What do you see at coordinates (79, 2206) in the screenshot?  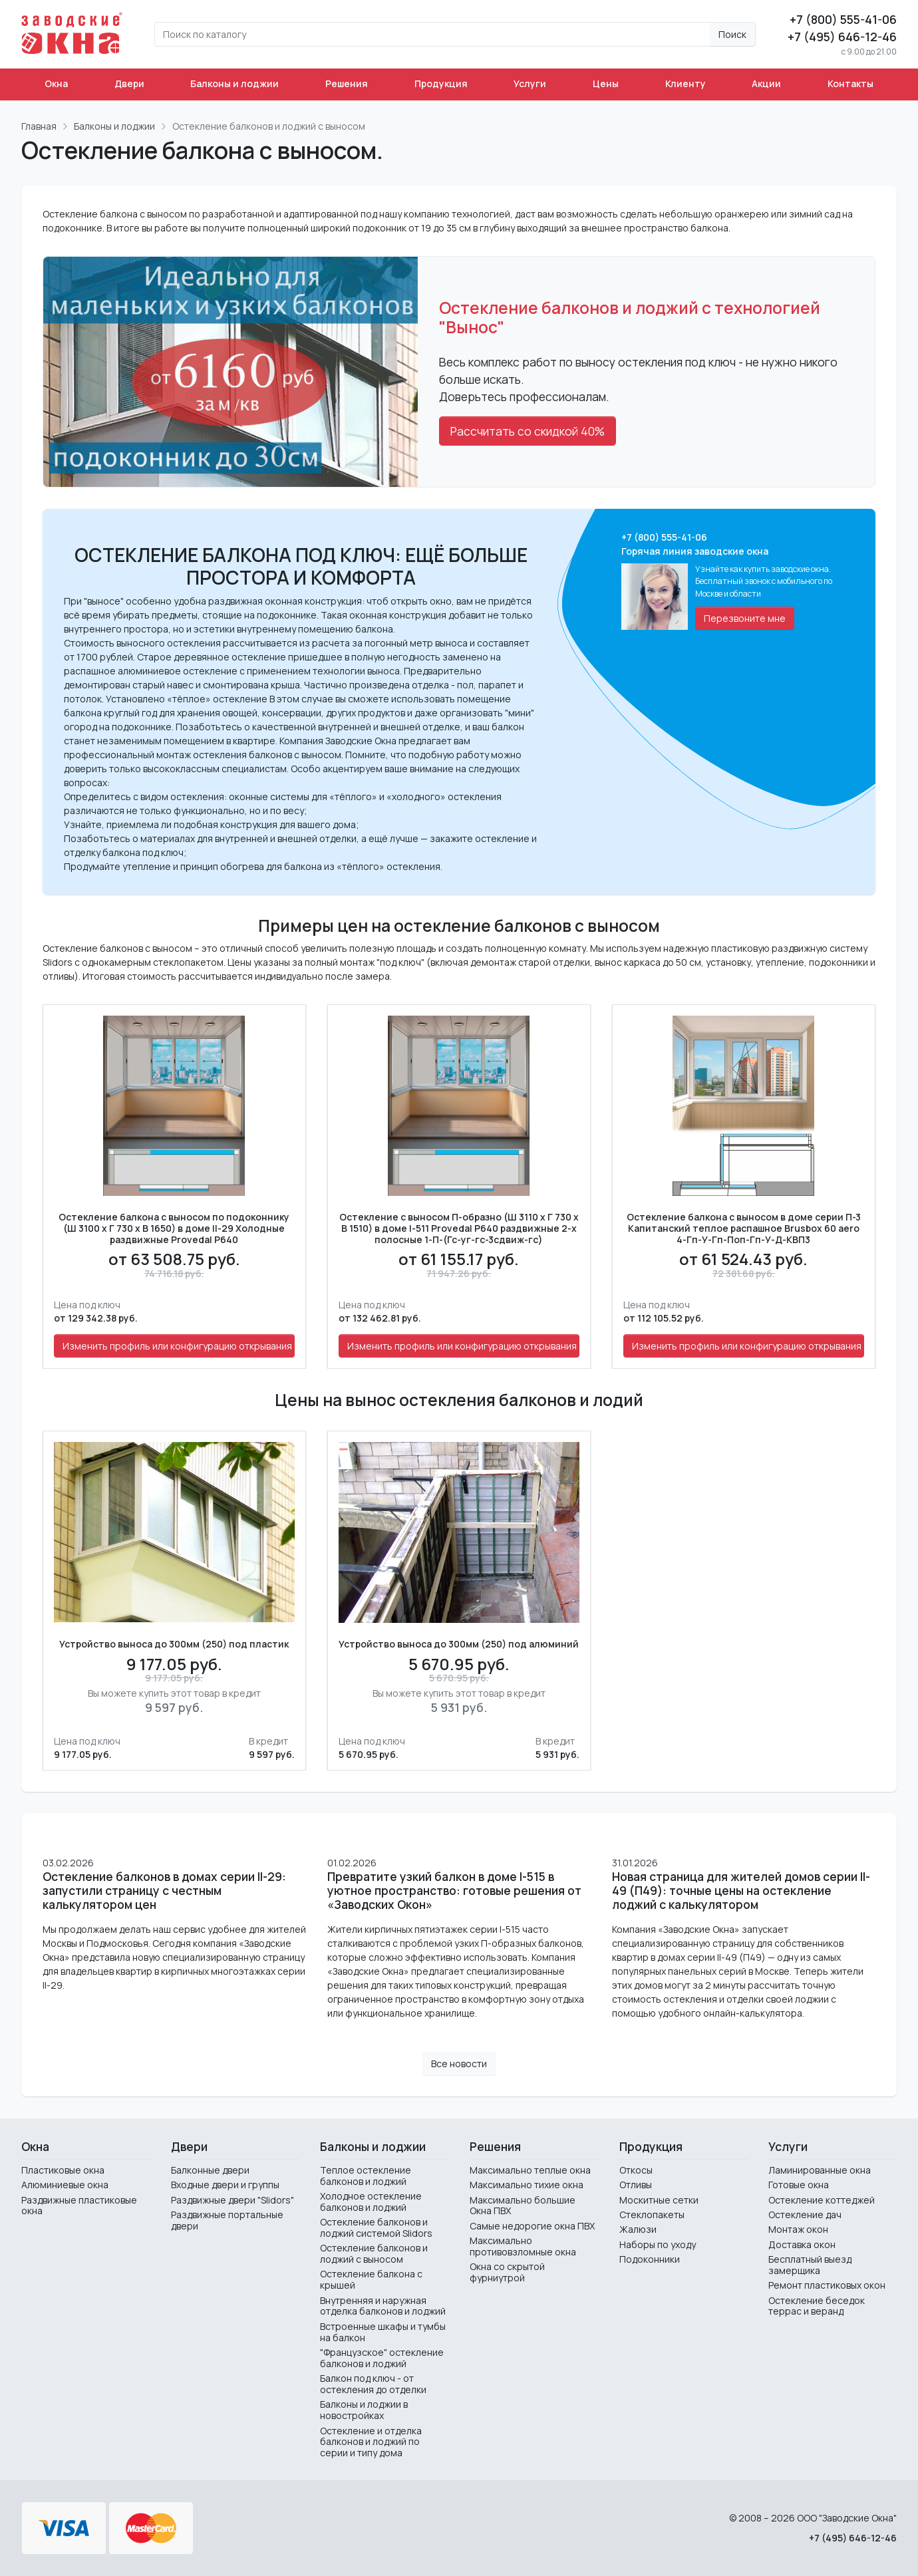 I see `Раздвижные пластиковые окна` at bounding box center [79, 2206].